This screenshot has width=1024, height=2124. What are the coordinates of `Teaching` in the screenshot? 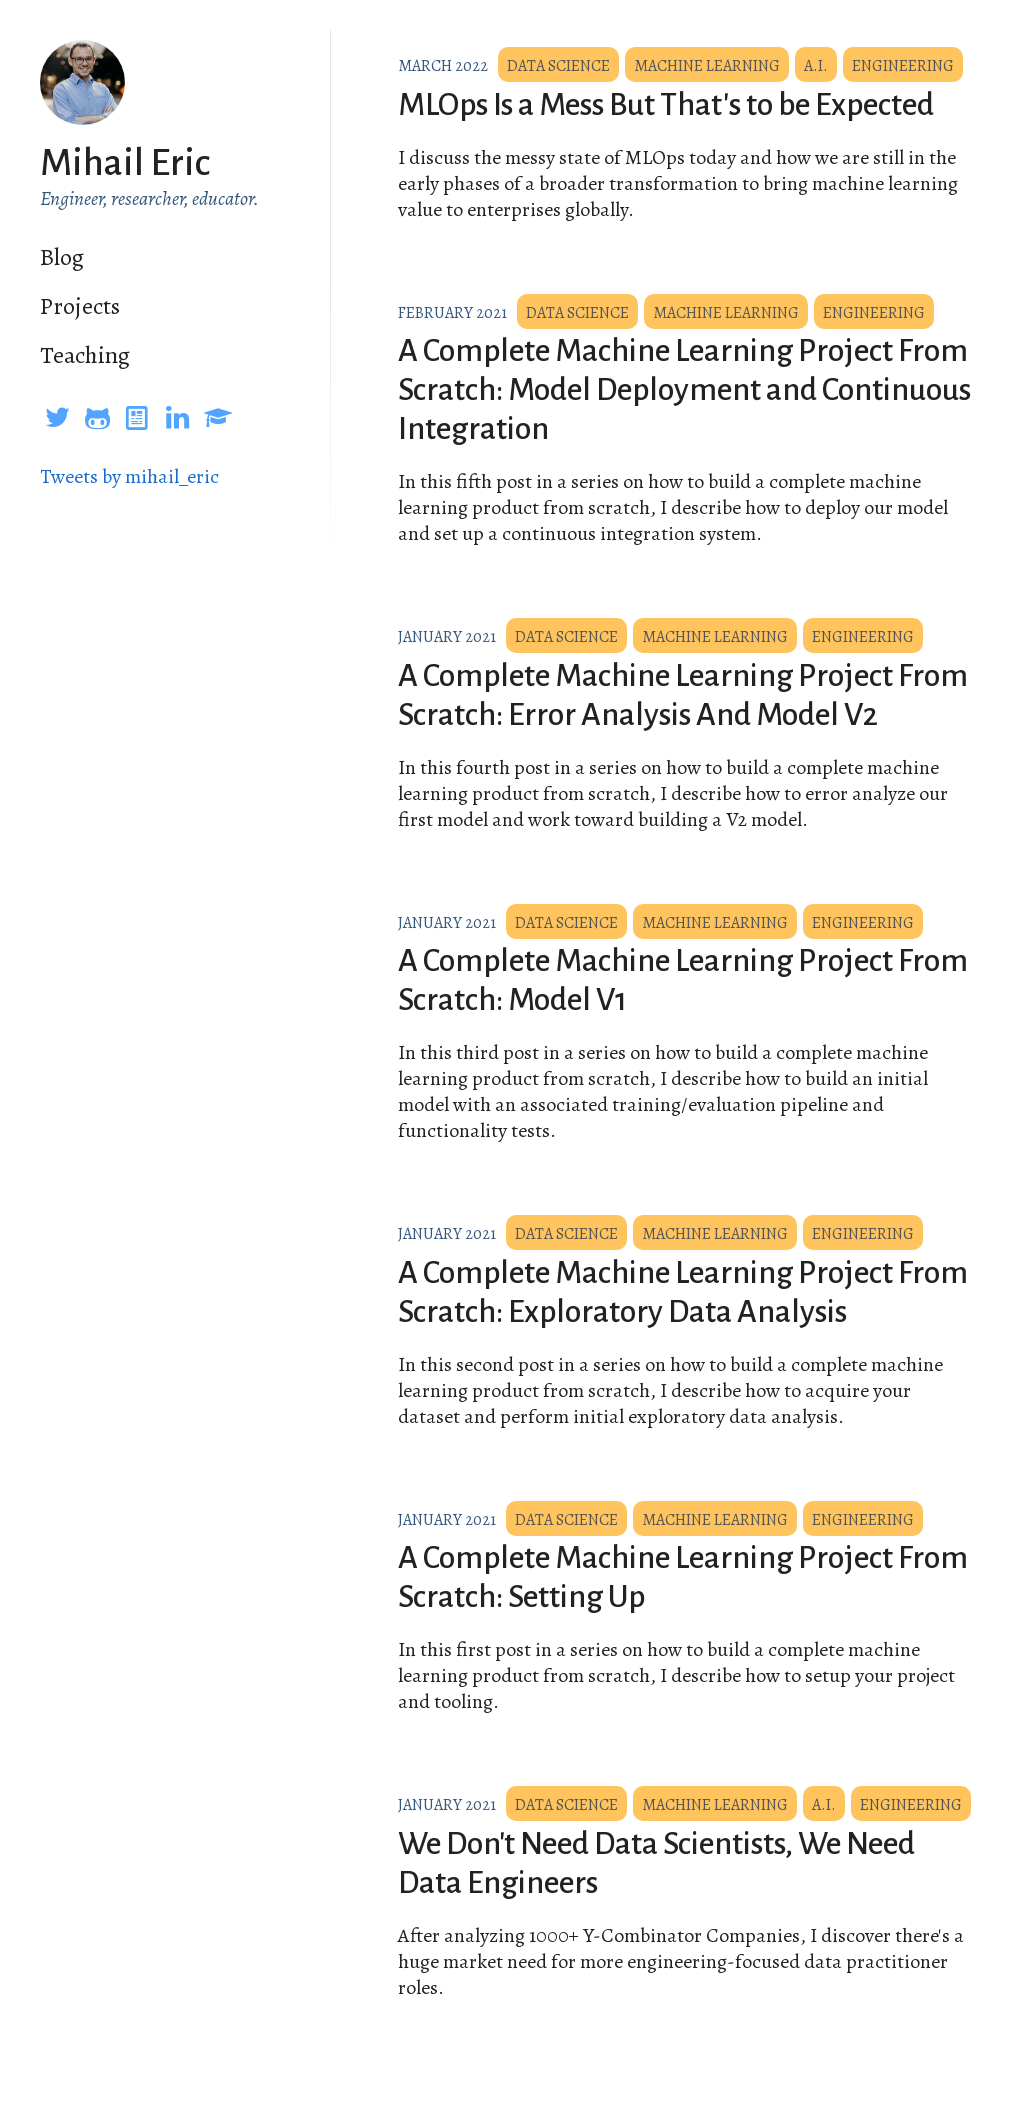 It's located at (85, 355).